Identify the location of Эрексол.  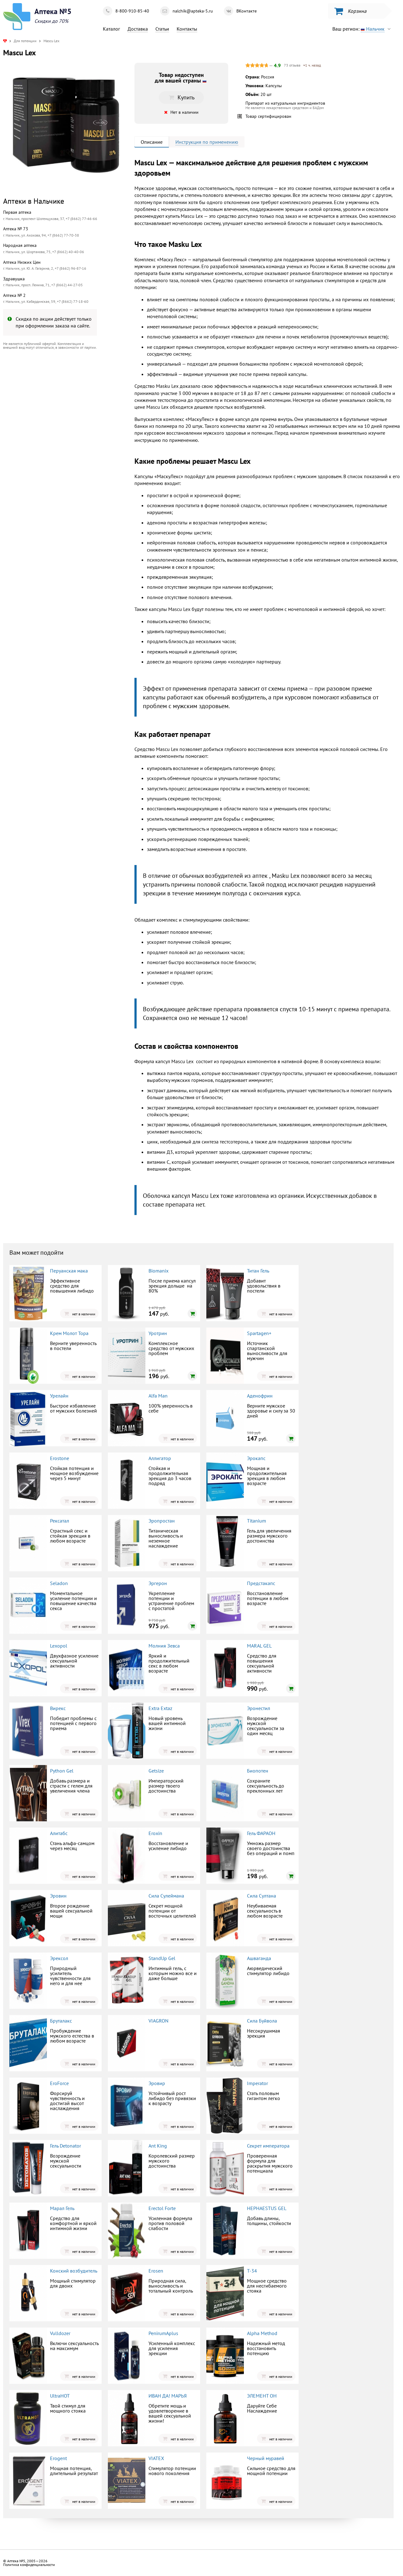
(59, 1958).